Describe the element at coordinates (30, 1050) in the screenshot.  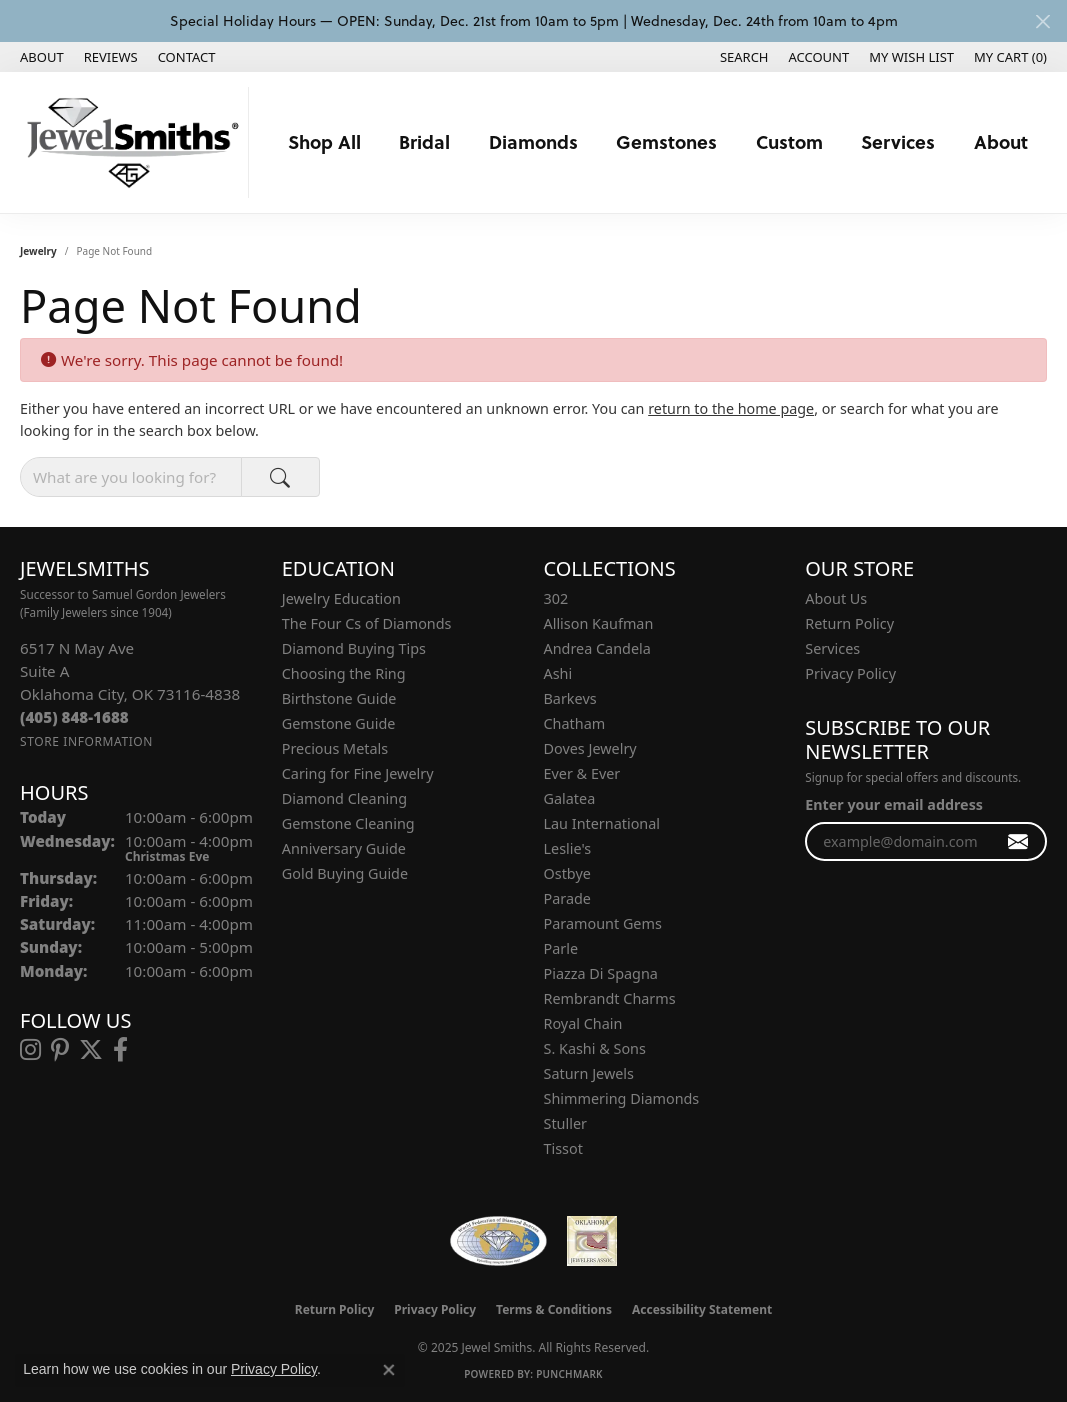
I see `[Follow us on instagram (opens in new tab)]` at that location.